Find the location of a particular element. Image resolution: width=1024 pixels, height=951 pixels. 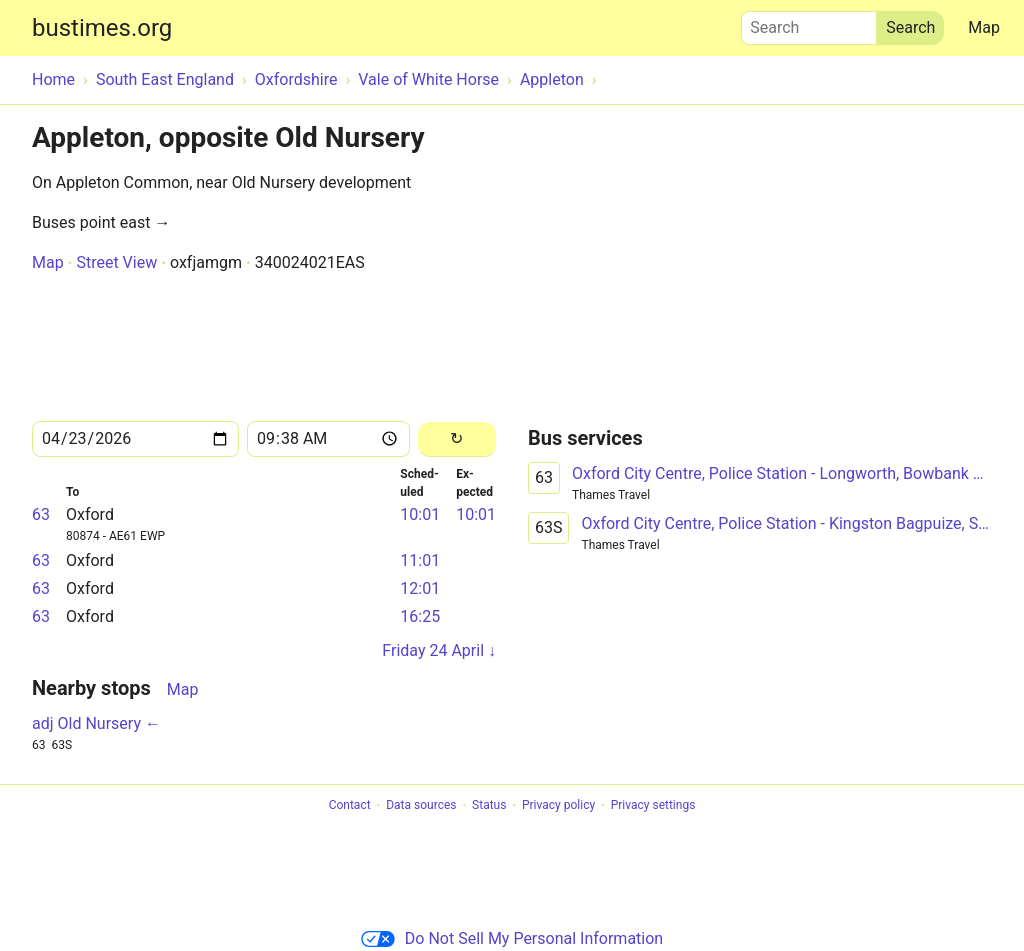

Street View is located at coordinates (116, 262).